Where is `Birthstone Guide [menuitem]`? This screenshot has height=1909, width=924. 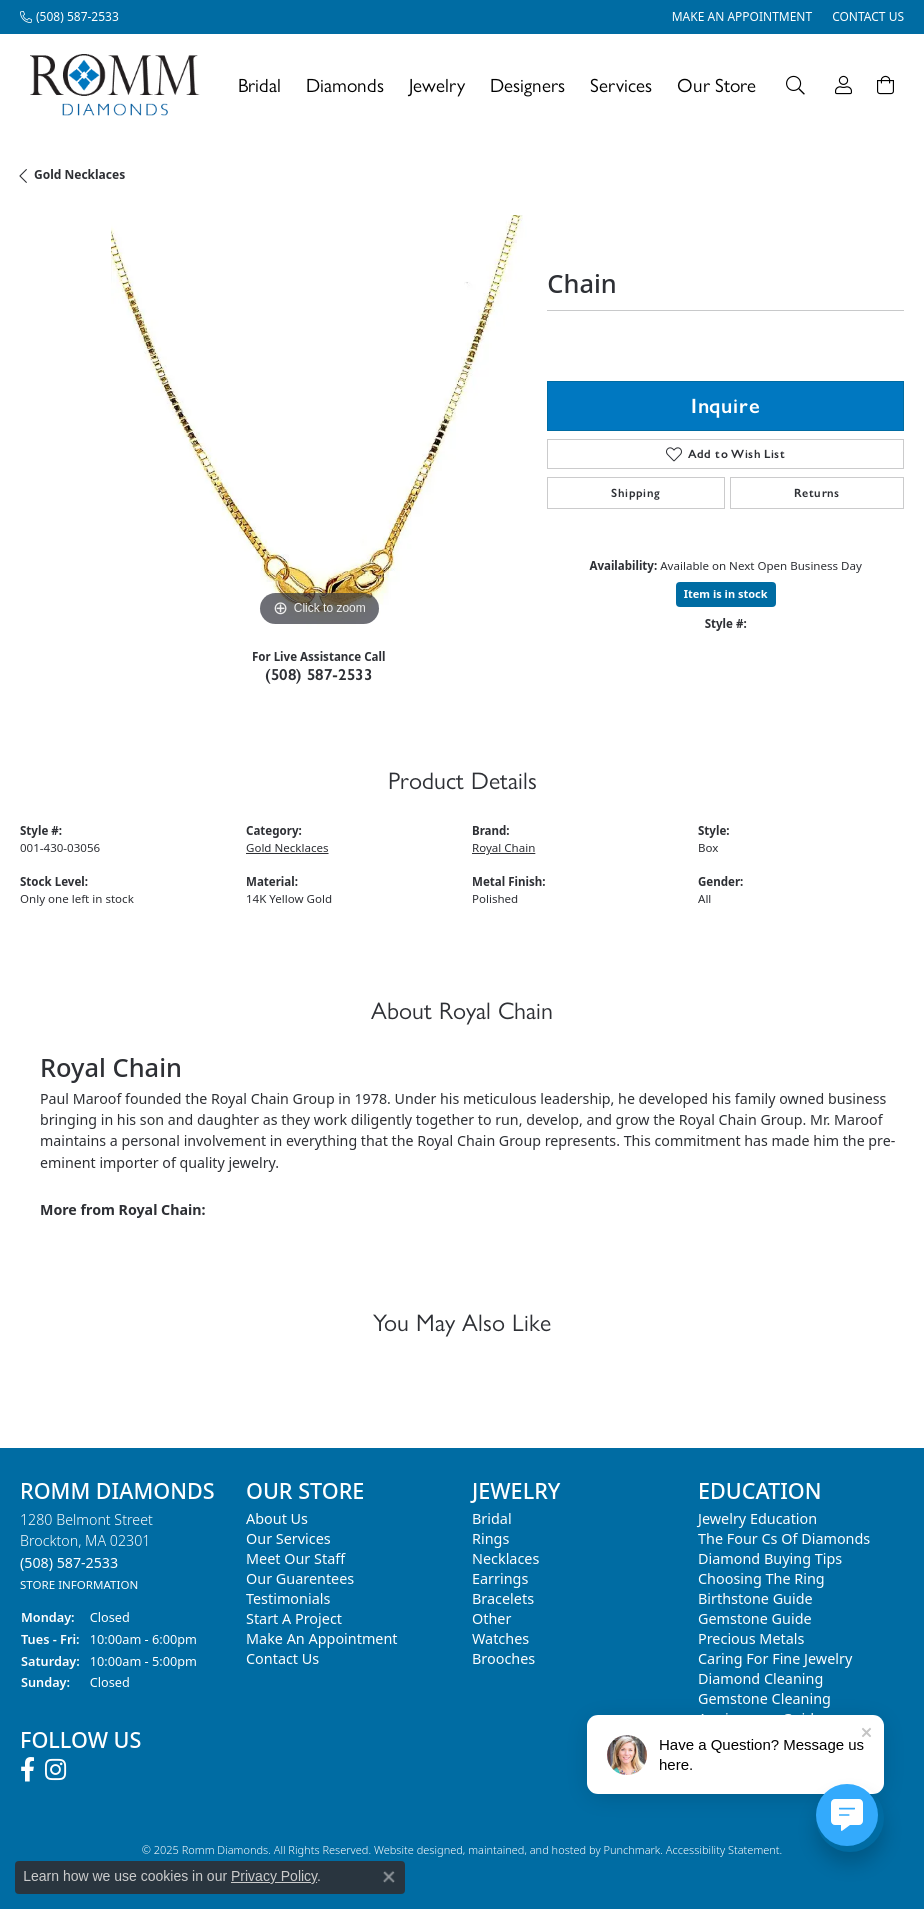 Birthstone Guide [menuitem] is located at coordinates (755, 1598).